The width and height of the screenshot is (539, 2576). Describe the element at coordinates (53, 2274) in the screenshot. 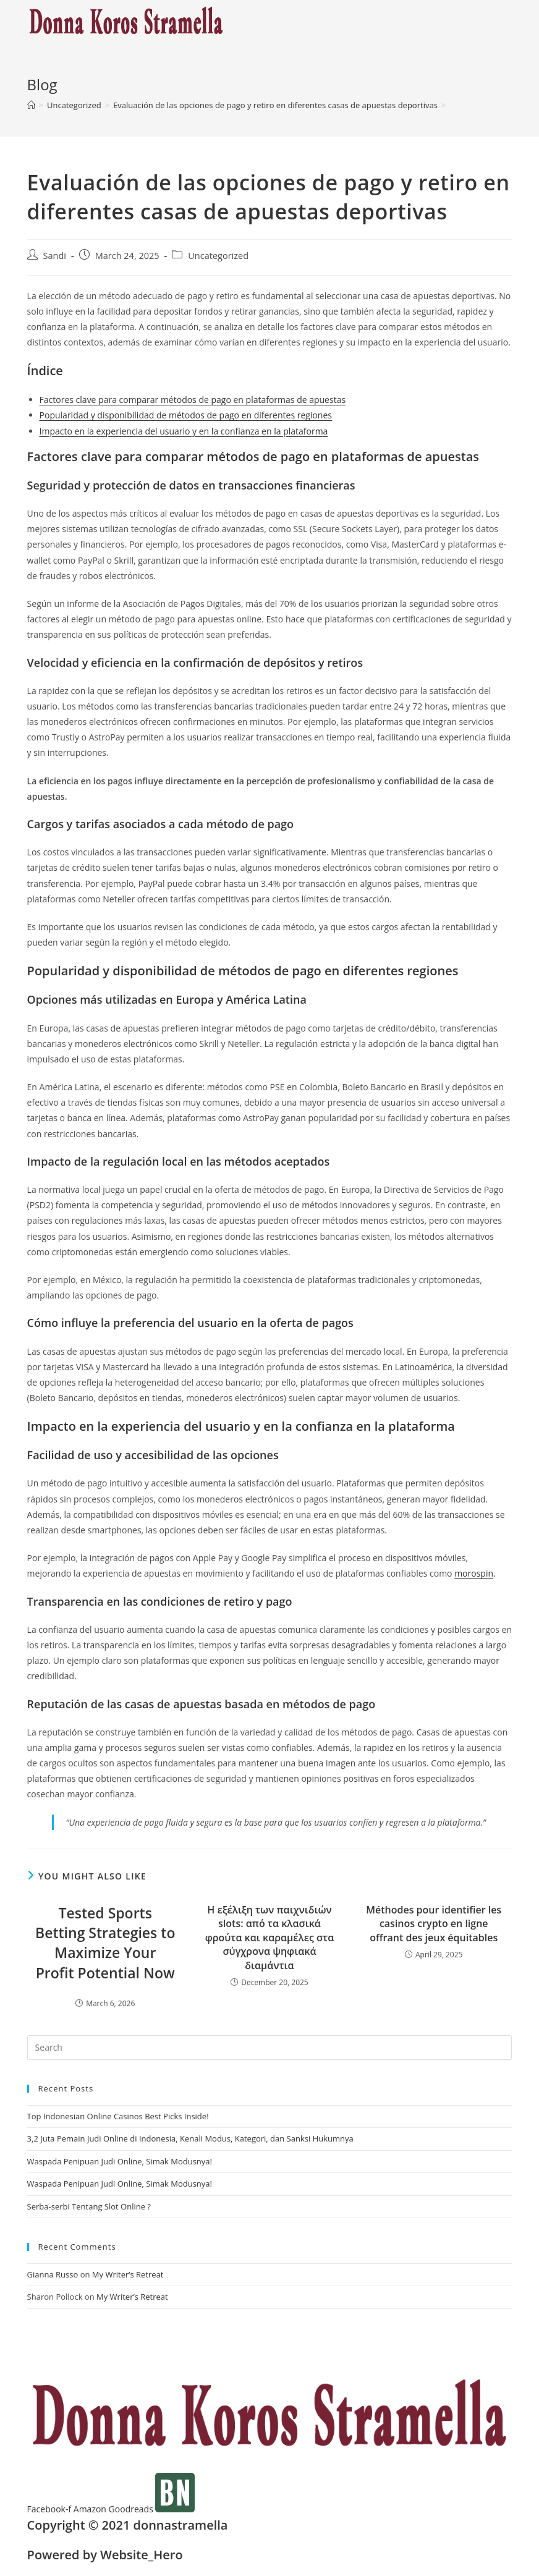

I see `Gianna Russo` at that location.